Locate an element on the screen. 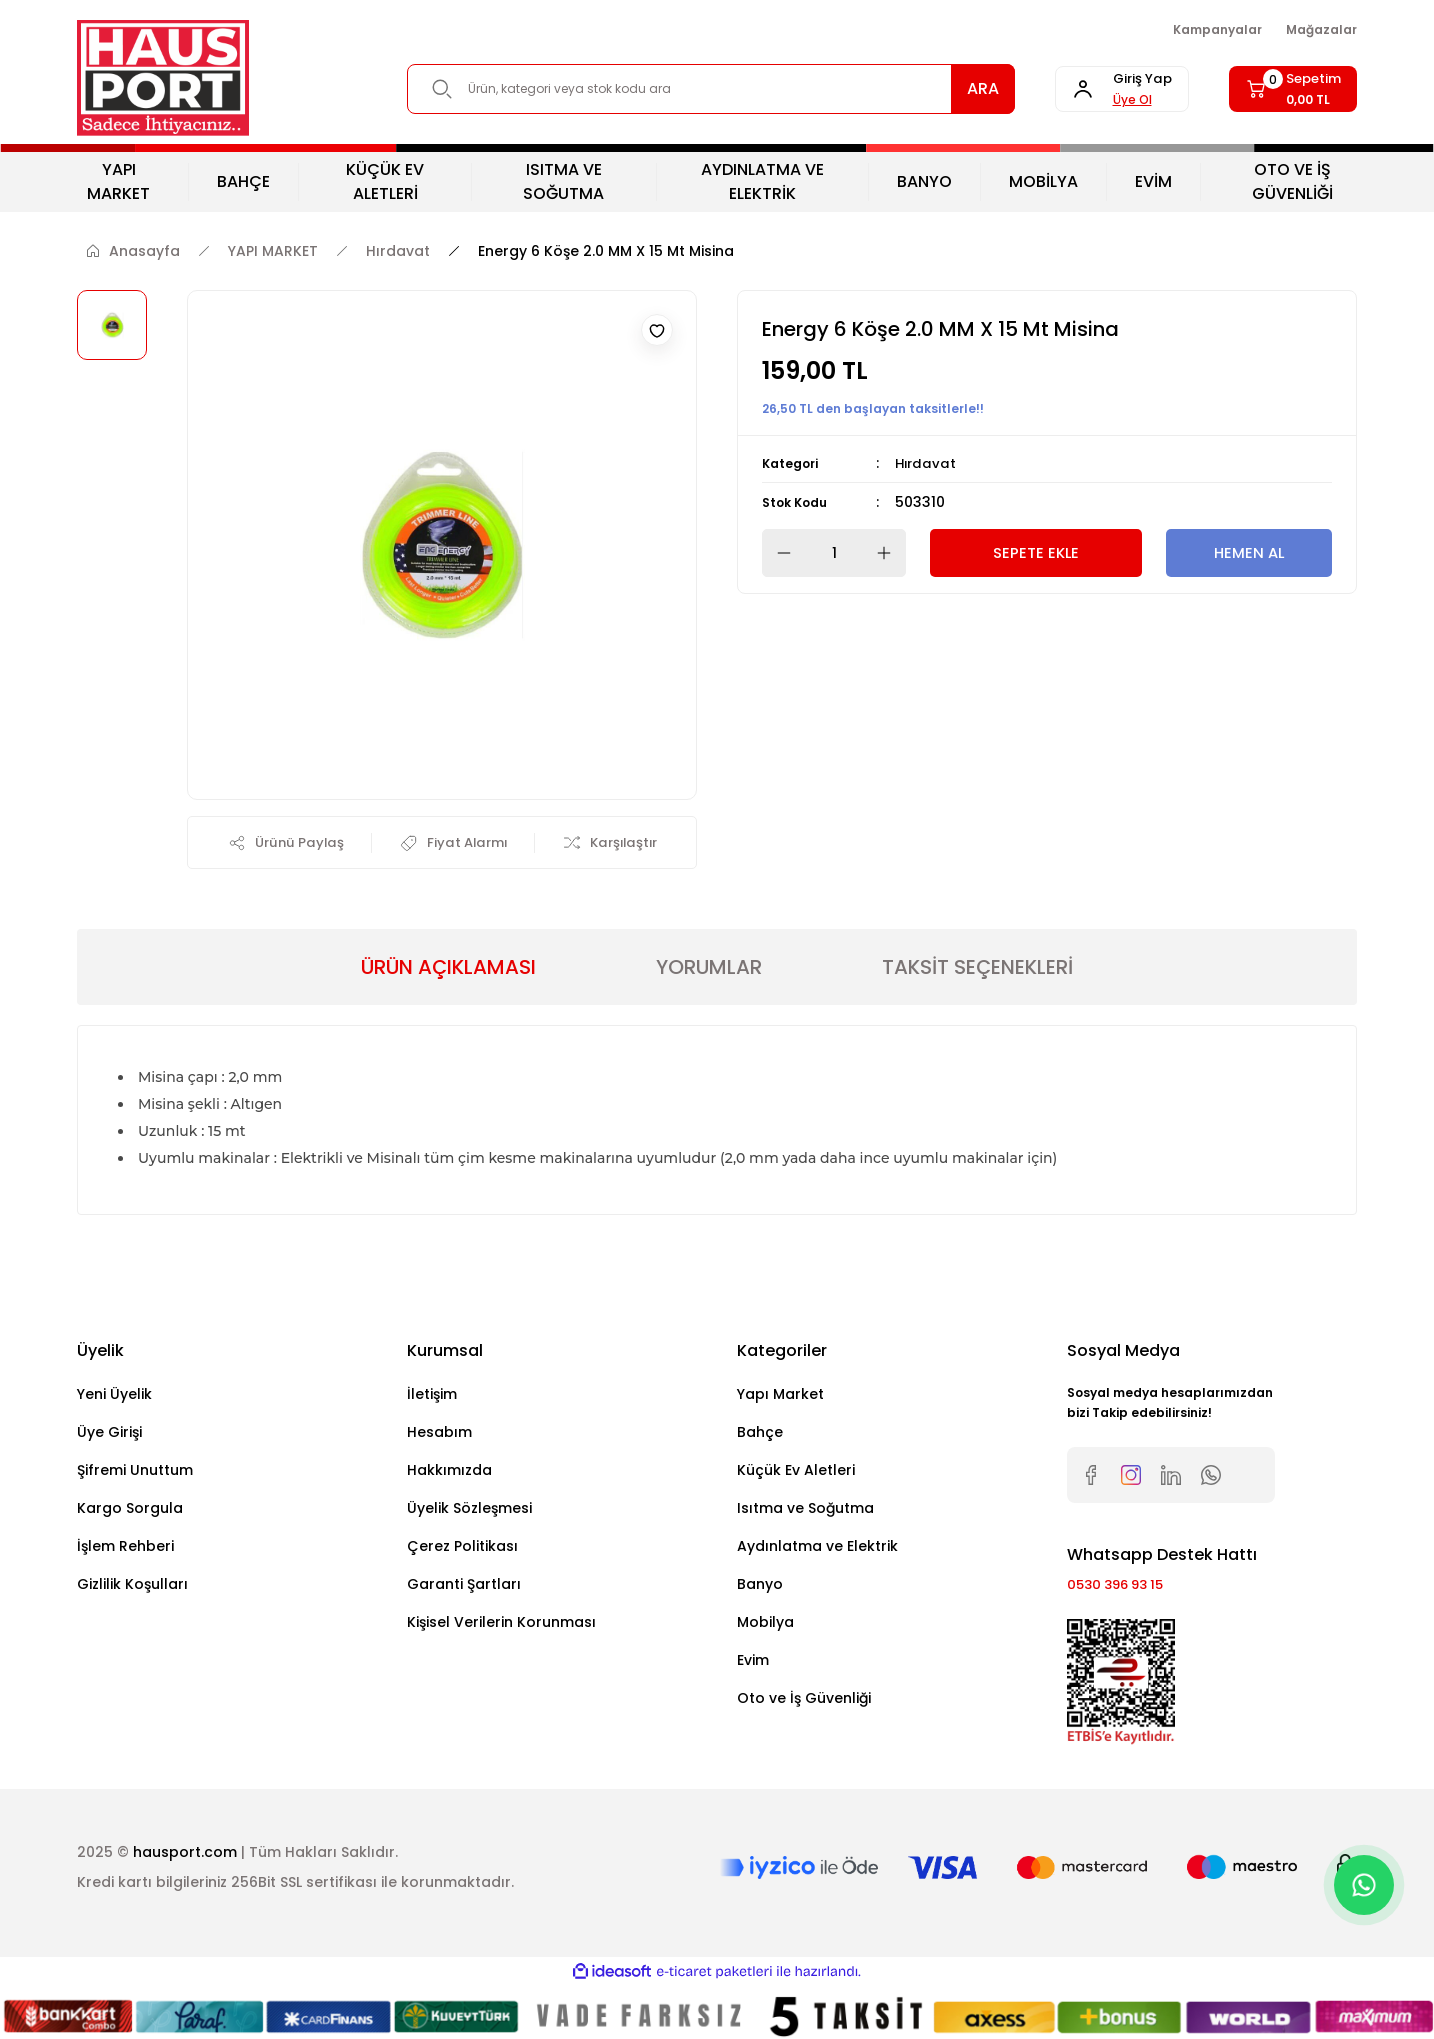 The width and height of the screenshot is (1434, 2039). İletişim is located at coordinates (432, 1397).